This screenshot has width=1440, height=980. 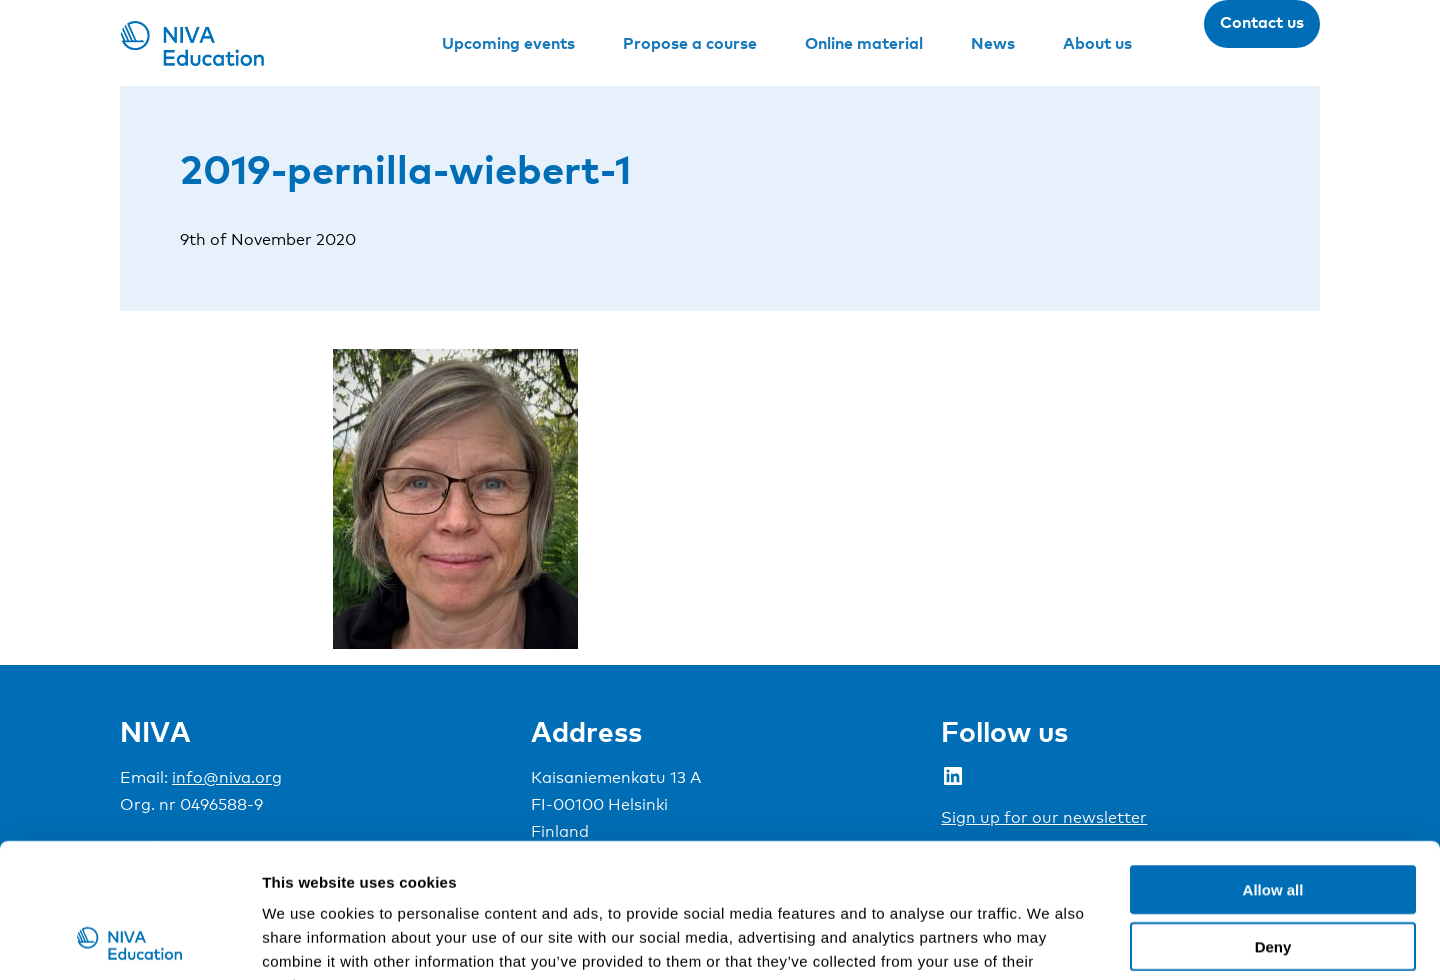 I want to click on Propose a course, so click(x=690, y=43).